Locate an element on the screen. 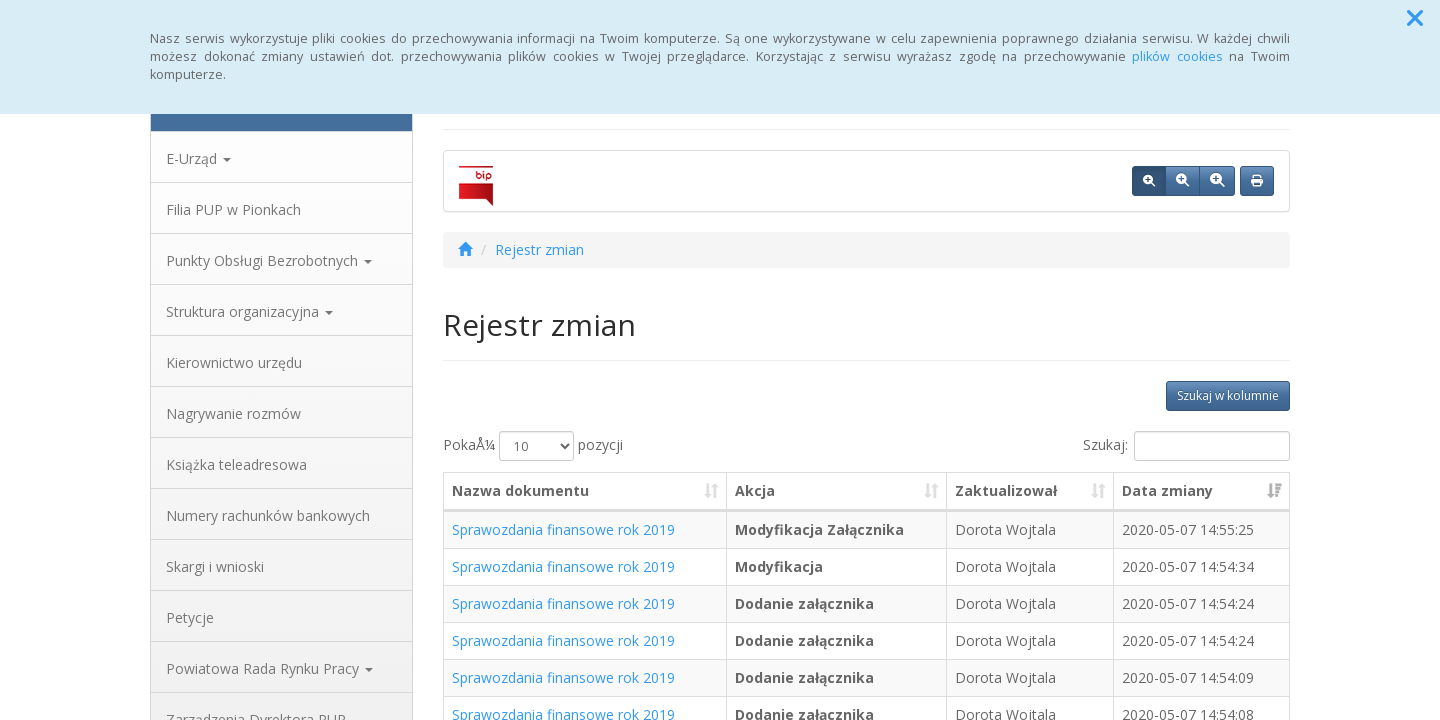 The image size is (1440, 720). Petycje is located at coordinates (190, 617).